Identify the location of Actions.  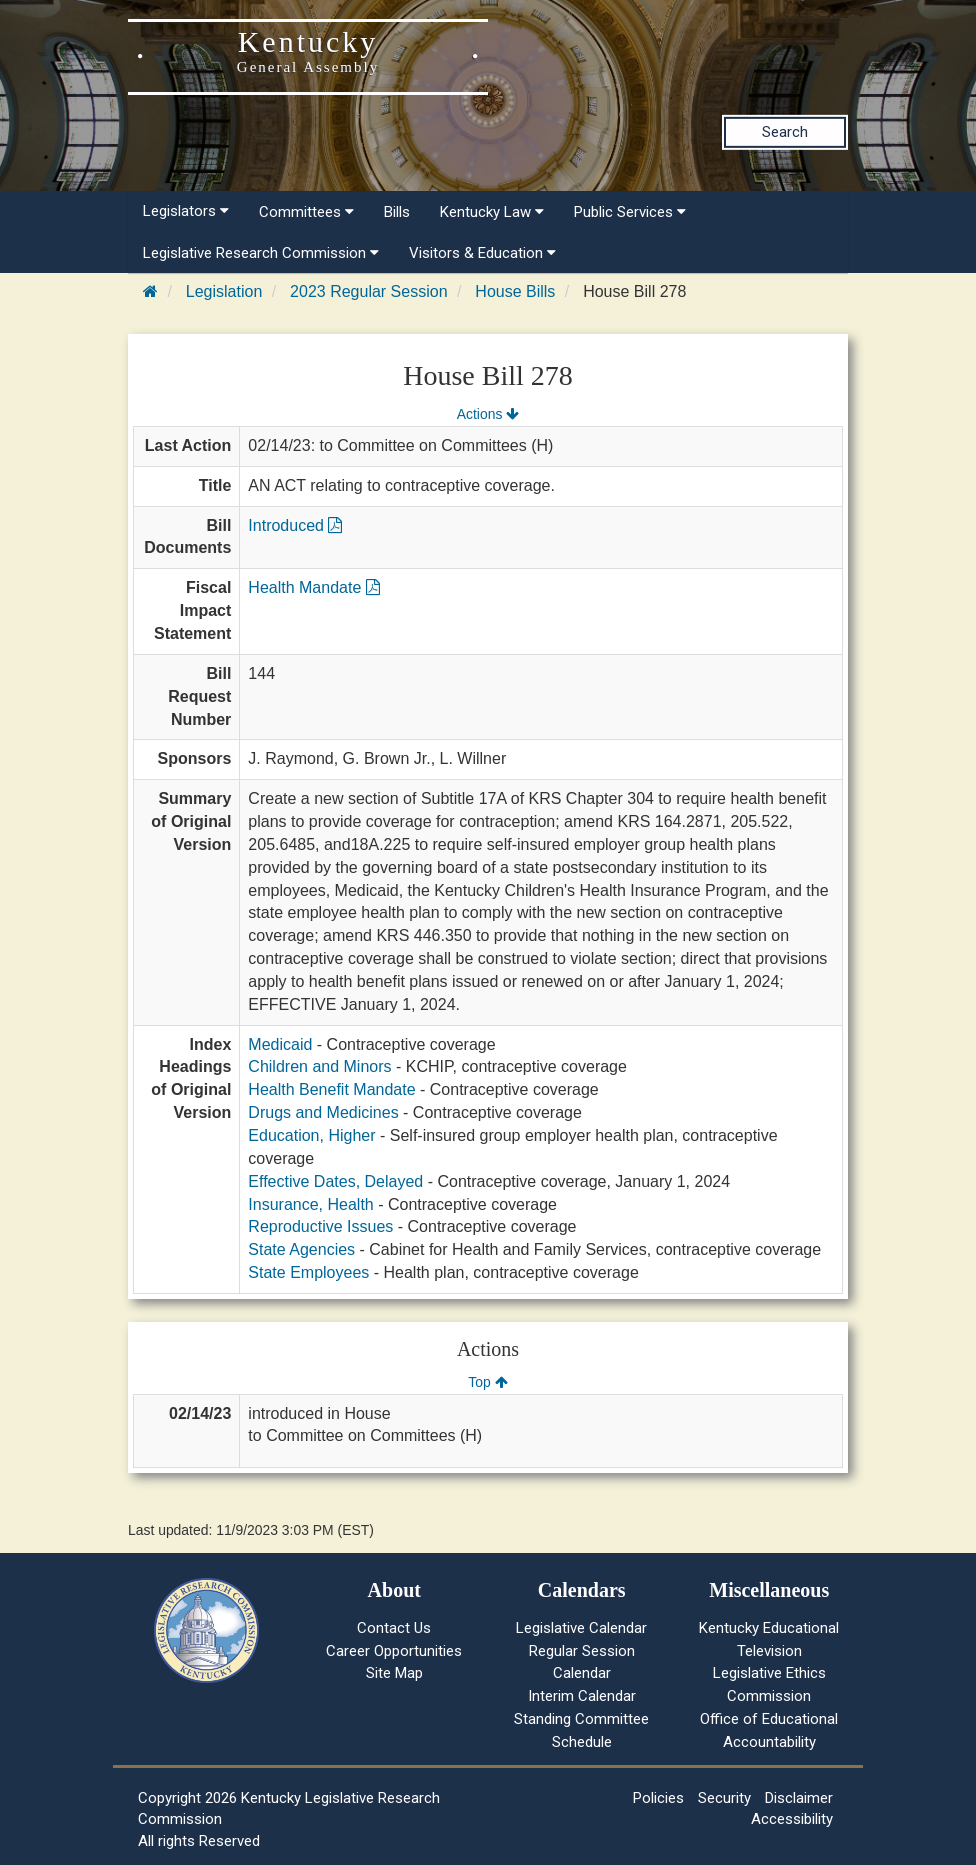
(488, 414).